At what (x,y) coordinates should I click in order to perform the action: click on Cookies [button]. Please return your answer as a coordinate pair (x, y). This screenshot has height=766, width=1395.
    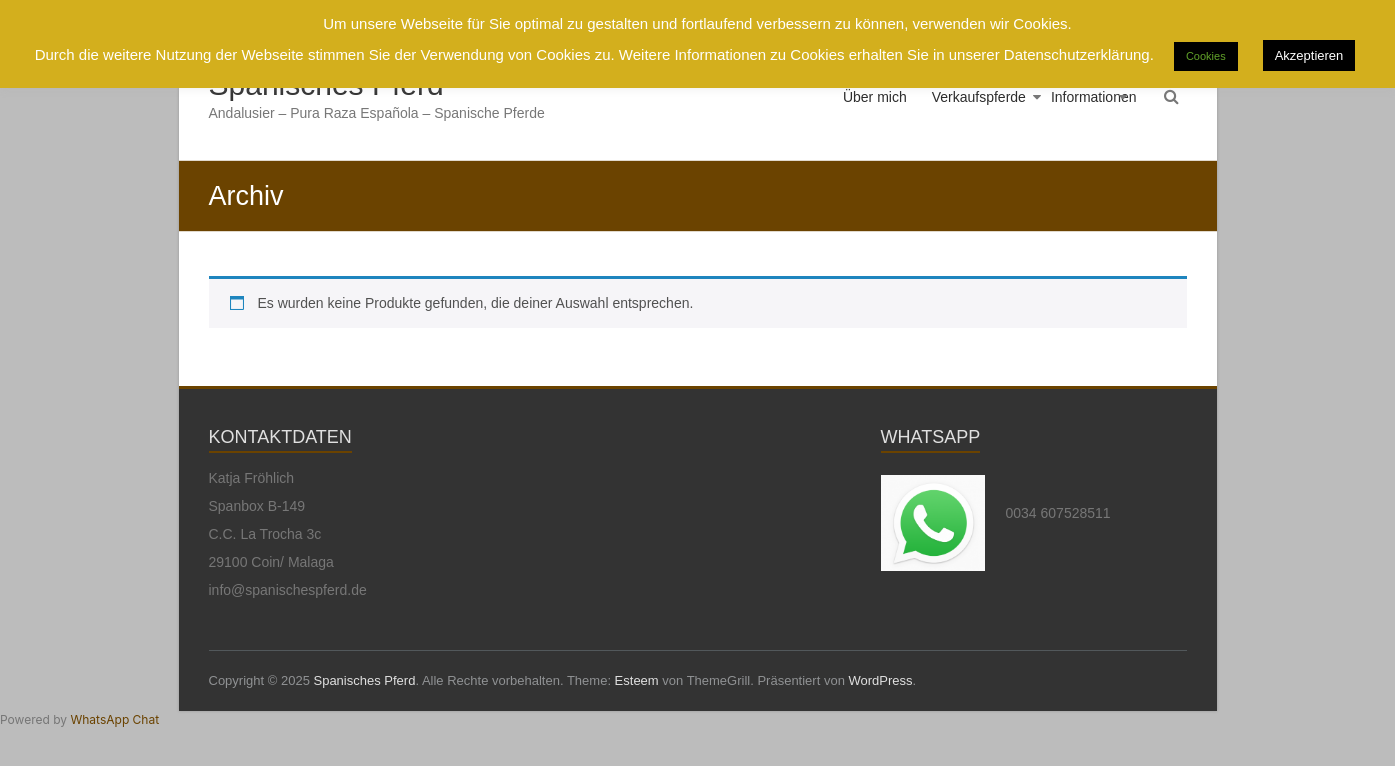
    Looking at the image, I should click on (1206, 56).